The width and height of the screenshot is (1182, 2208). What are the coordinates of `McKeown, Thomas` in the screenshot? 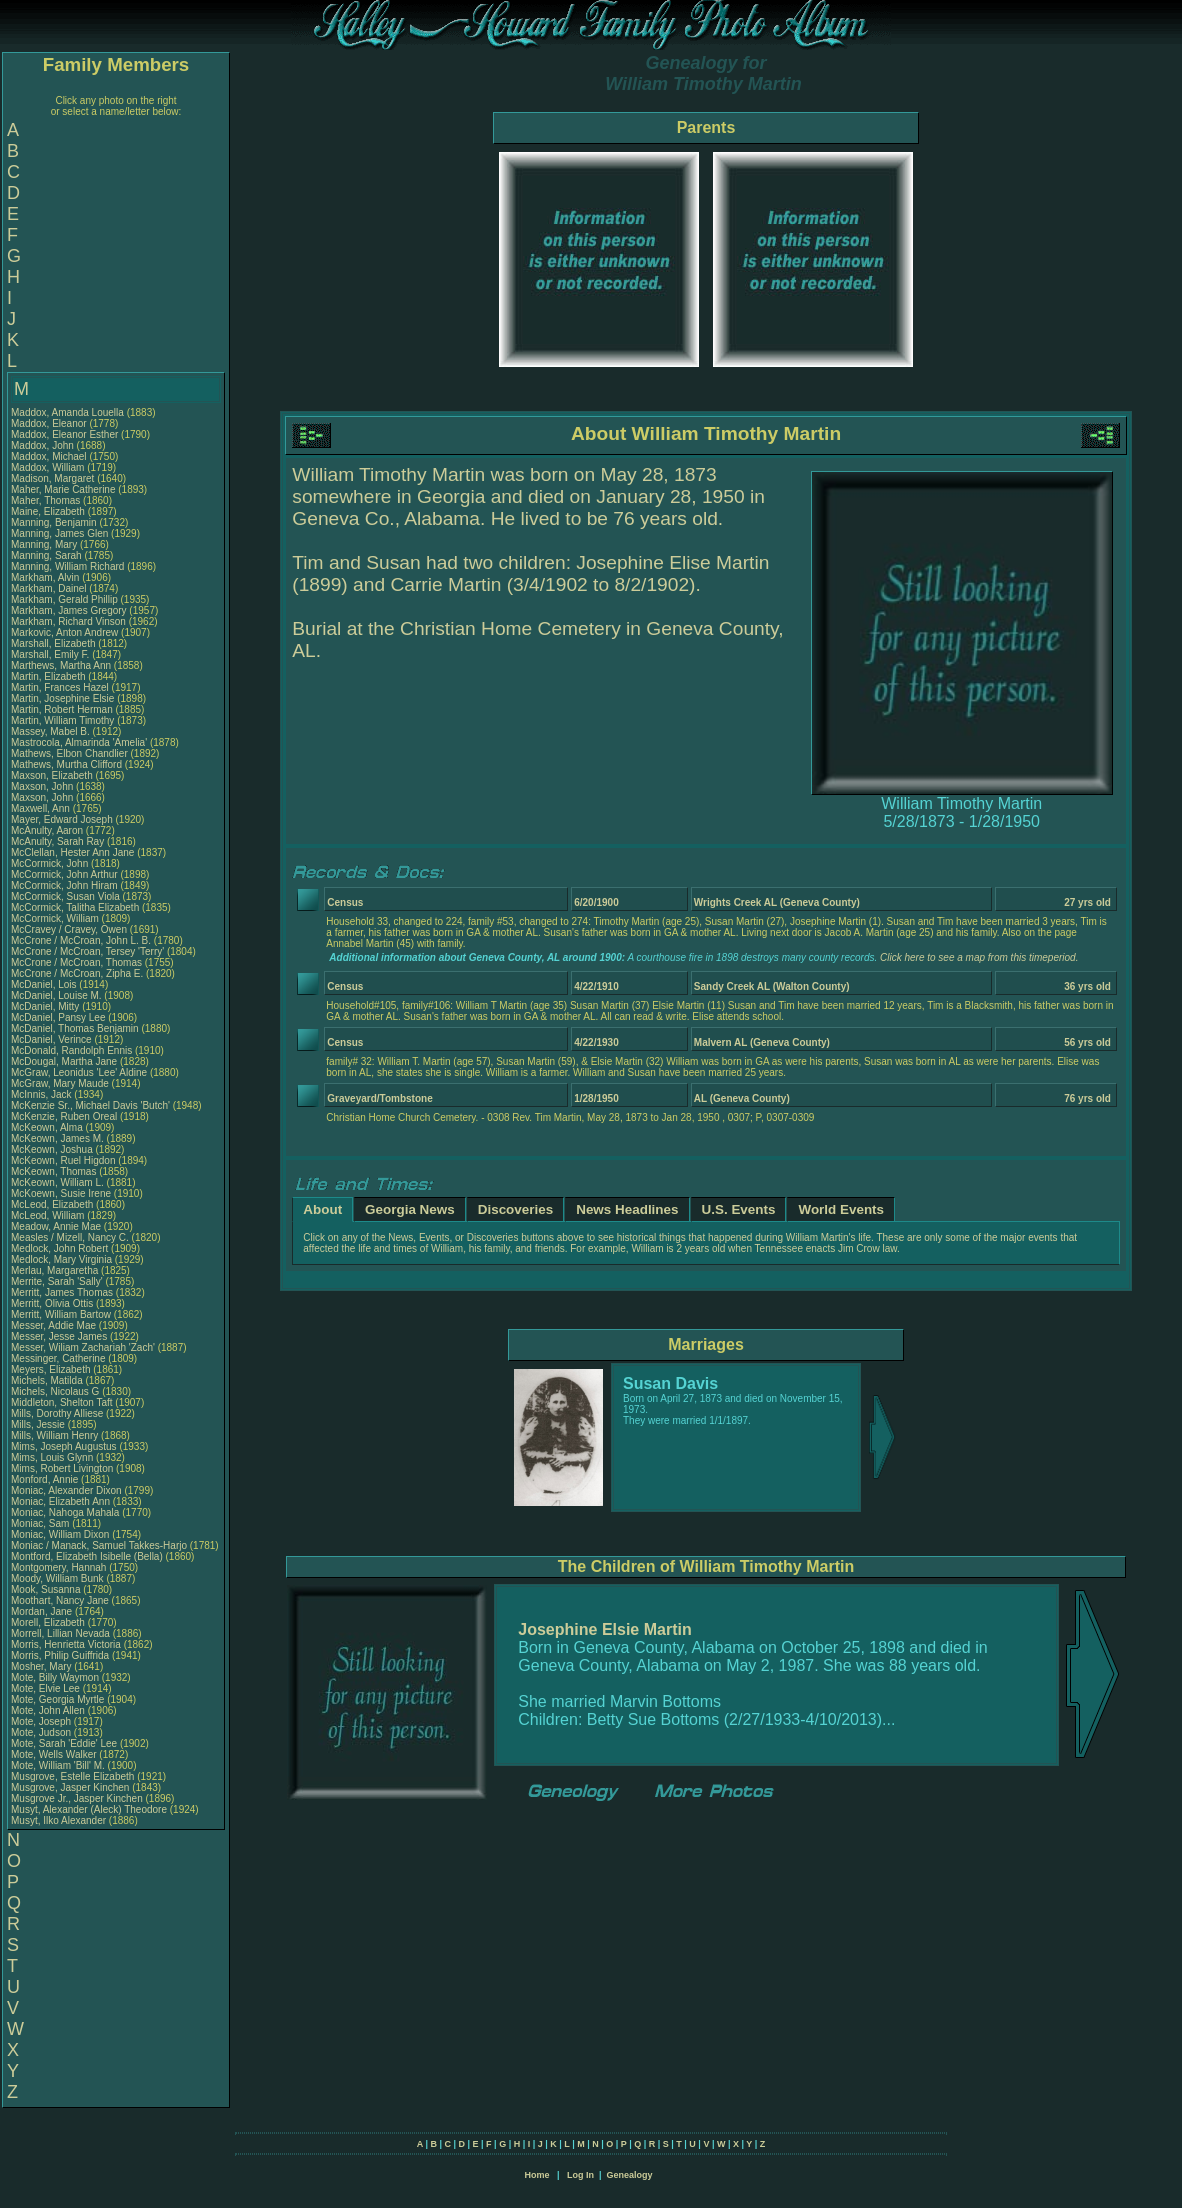 It's located at (55, 1171).